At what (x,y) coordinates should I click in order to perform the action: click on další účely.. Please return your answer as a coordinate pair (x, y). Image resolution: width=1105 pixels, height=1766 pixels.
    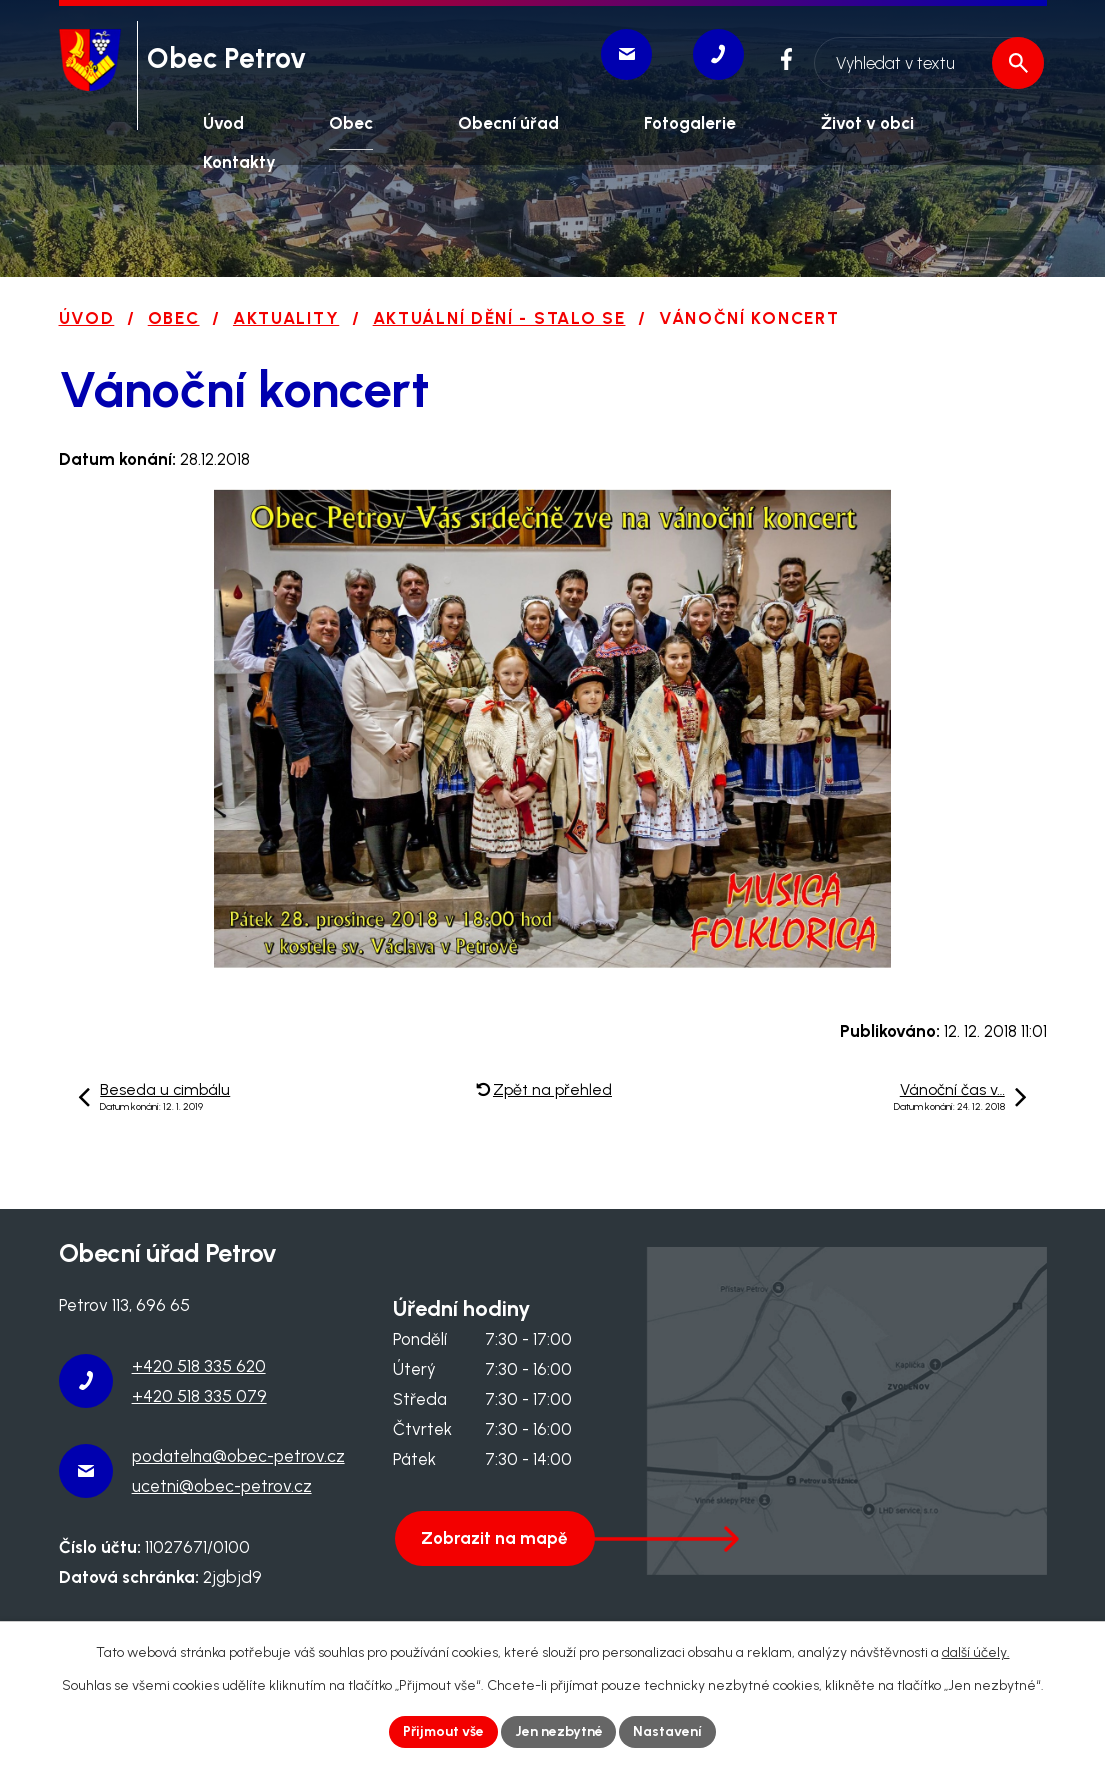
    Looking at the image, I should click on (976, 1652).